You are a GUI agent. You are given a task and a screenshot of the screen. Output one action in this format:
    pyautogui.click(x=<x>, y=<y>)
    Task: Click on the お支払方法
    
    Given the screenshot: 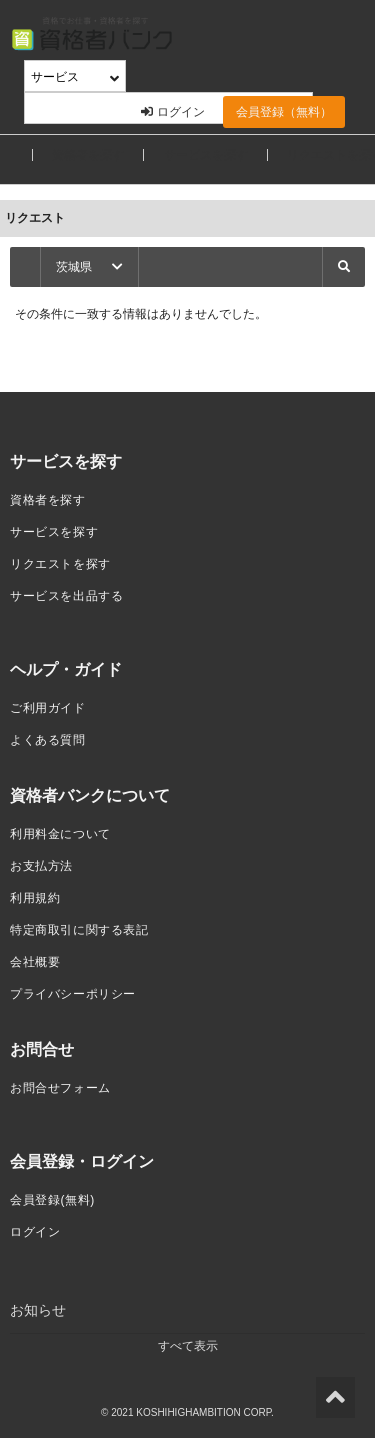 What is the action you would take?
    pyautogui.click(x=41, y=866)
    